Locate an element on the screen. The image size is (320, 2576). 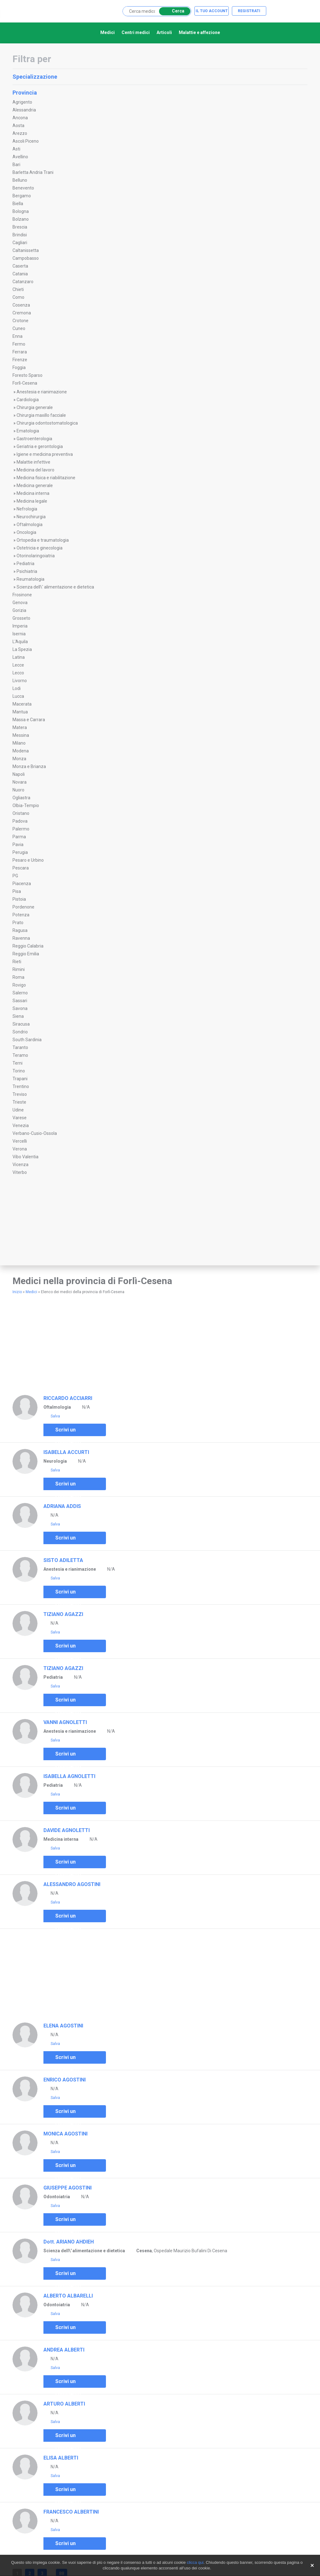
Scrivi un commento is located at coordinates (64, 1431).